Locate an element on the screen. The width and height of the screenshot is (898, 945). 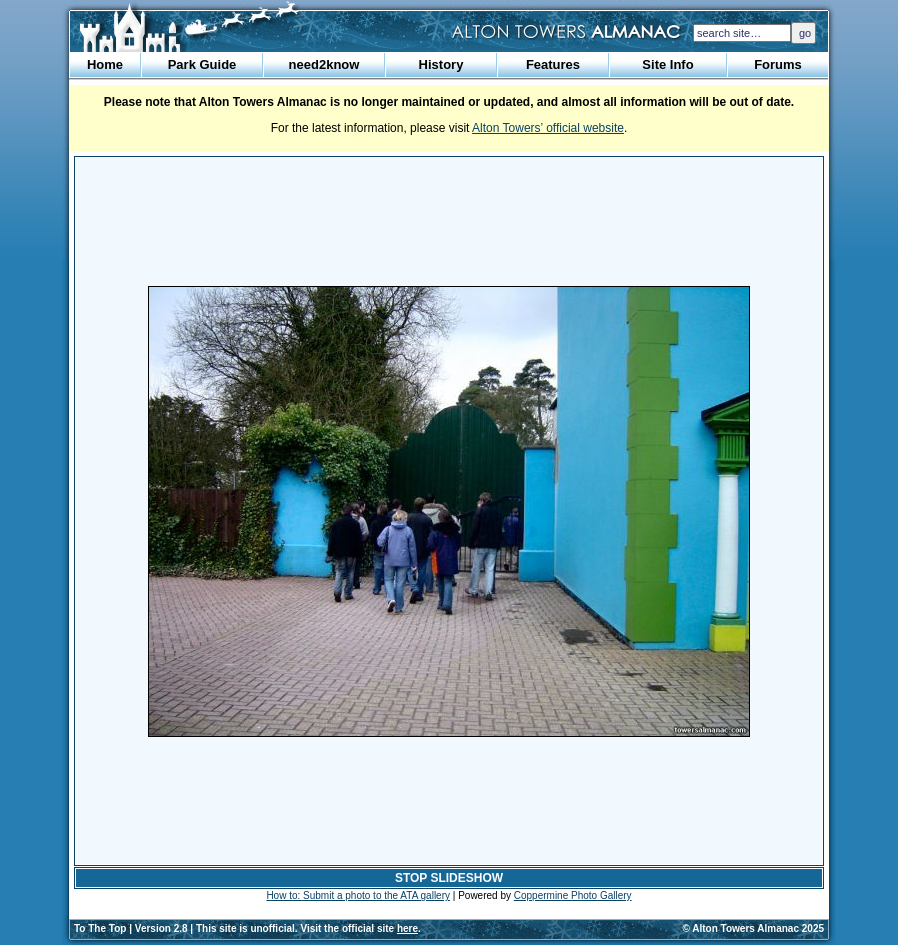
Site Info is located at coordinates (667, 64).